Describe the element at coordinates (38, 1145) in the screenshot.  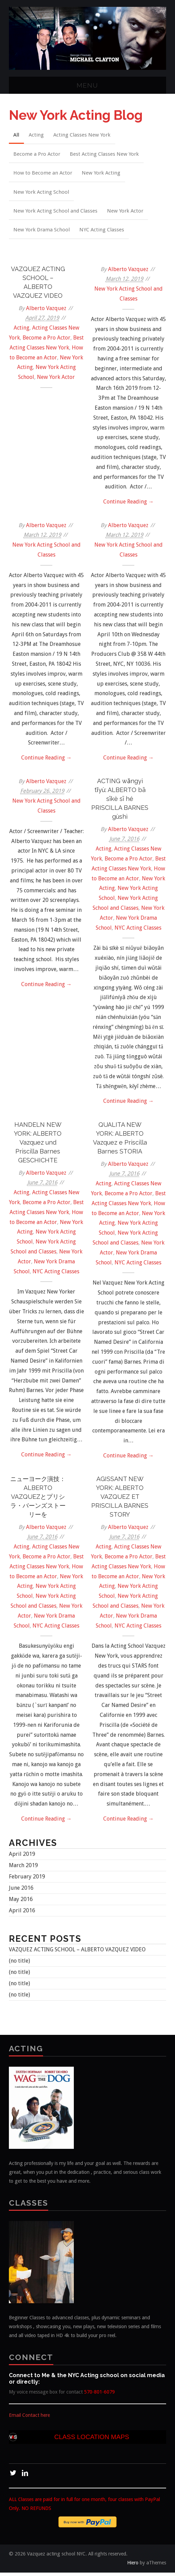
I see `HANDELN NEW YORK: ALBERTO Vazquez und Priscilla Barnes GESCHICHTE` at that location.